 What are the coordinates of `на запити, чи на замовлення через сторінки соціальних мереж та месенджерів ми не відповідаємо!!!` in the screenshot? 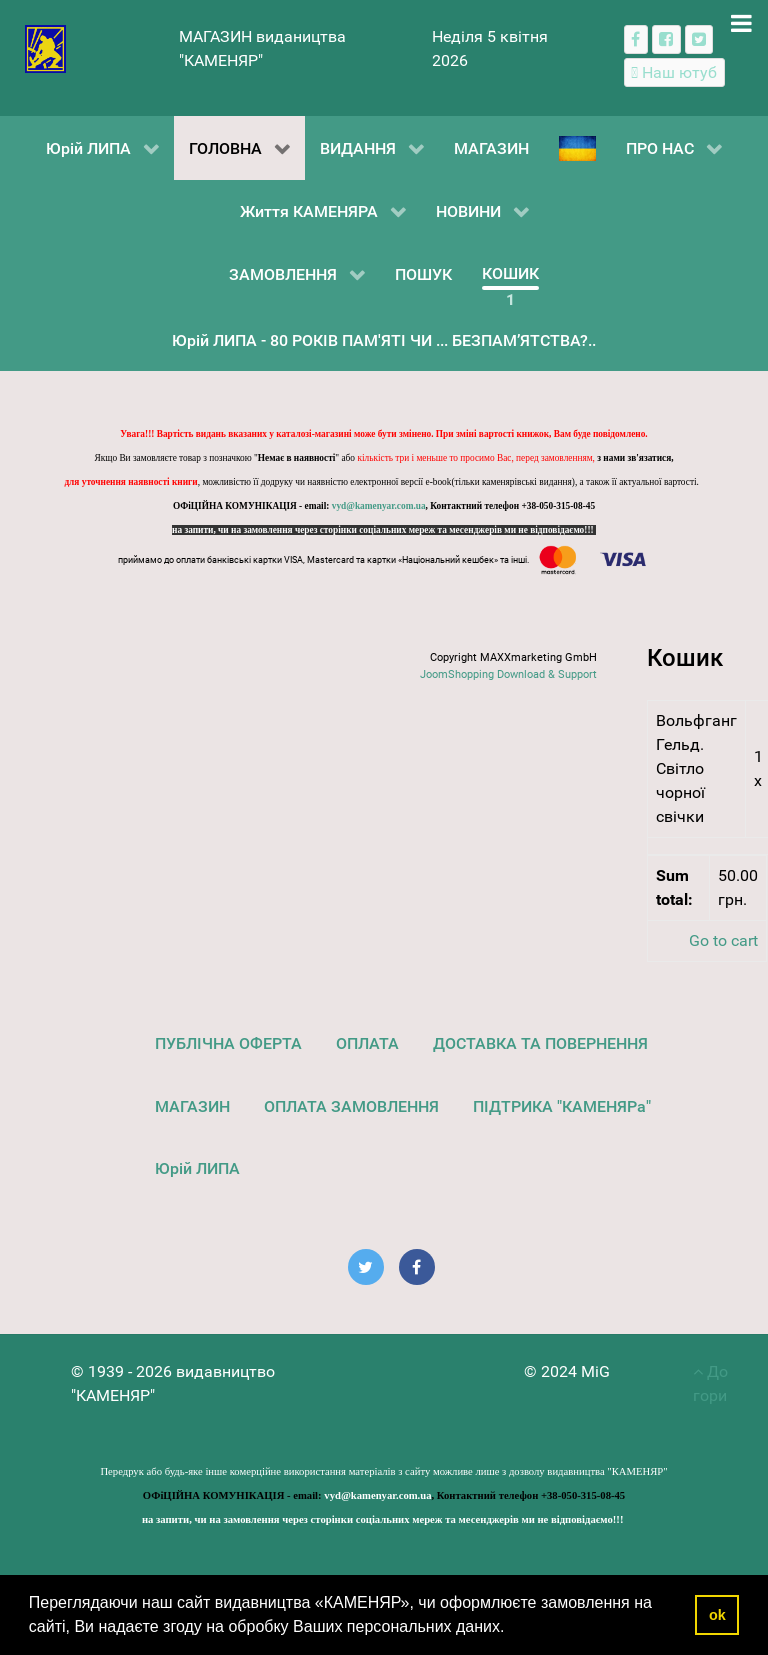 It's located at (384, 530).